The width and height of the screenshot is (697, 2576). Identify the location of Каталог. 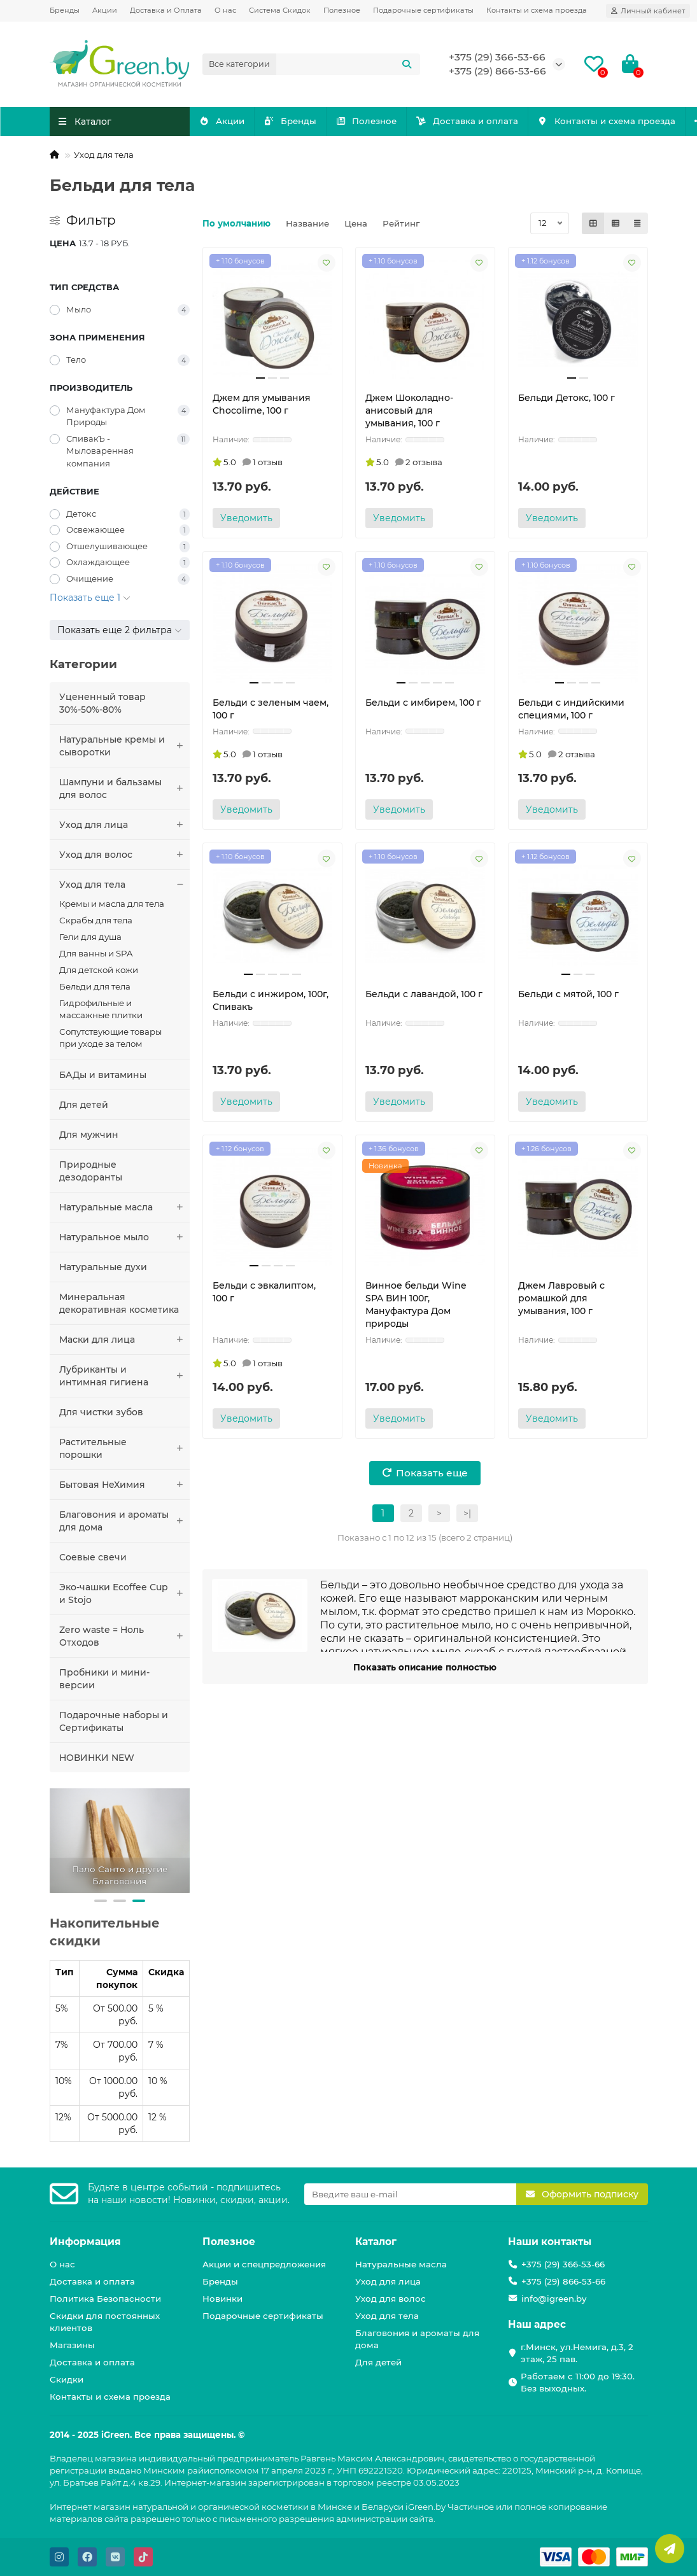
(376, 2242).